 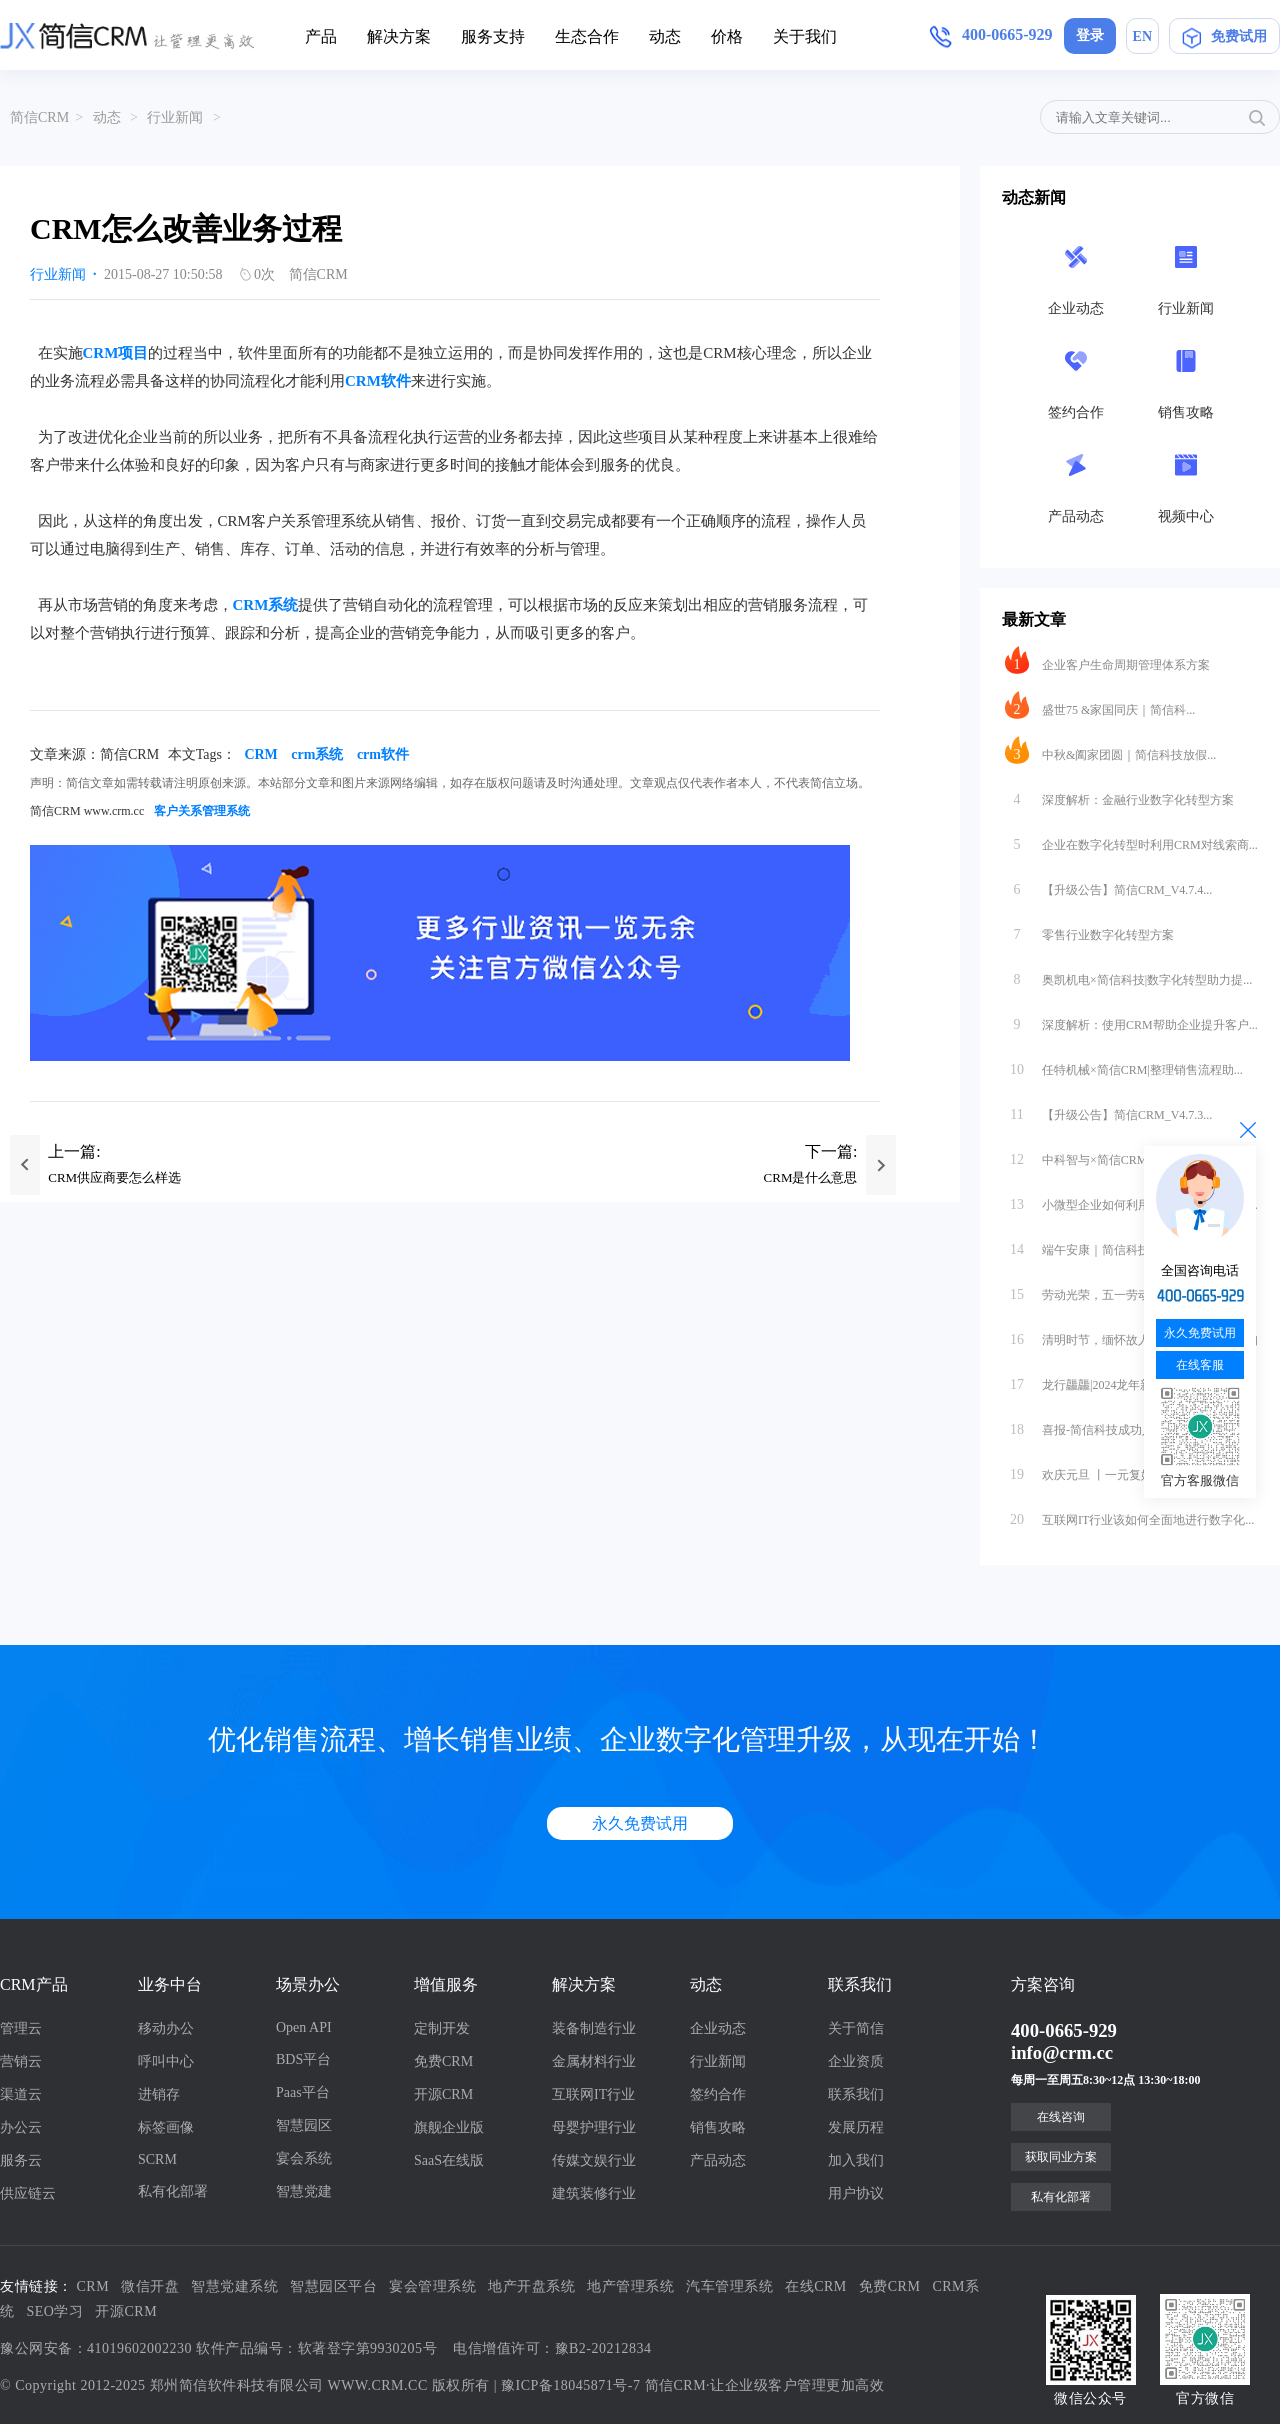 What do you see at coordinates (816, 2286) in the screenshot?
I see `在线CRM` at bounding box center [816, 2286].